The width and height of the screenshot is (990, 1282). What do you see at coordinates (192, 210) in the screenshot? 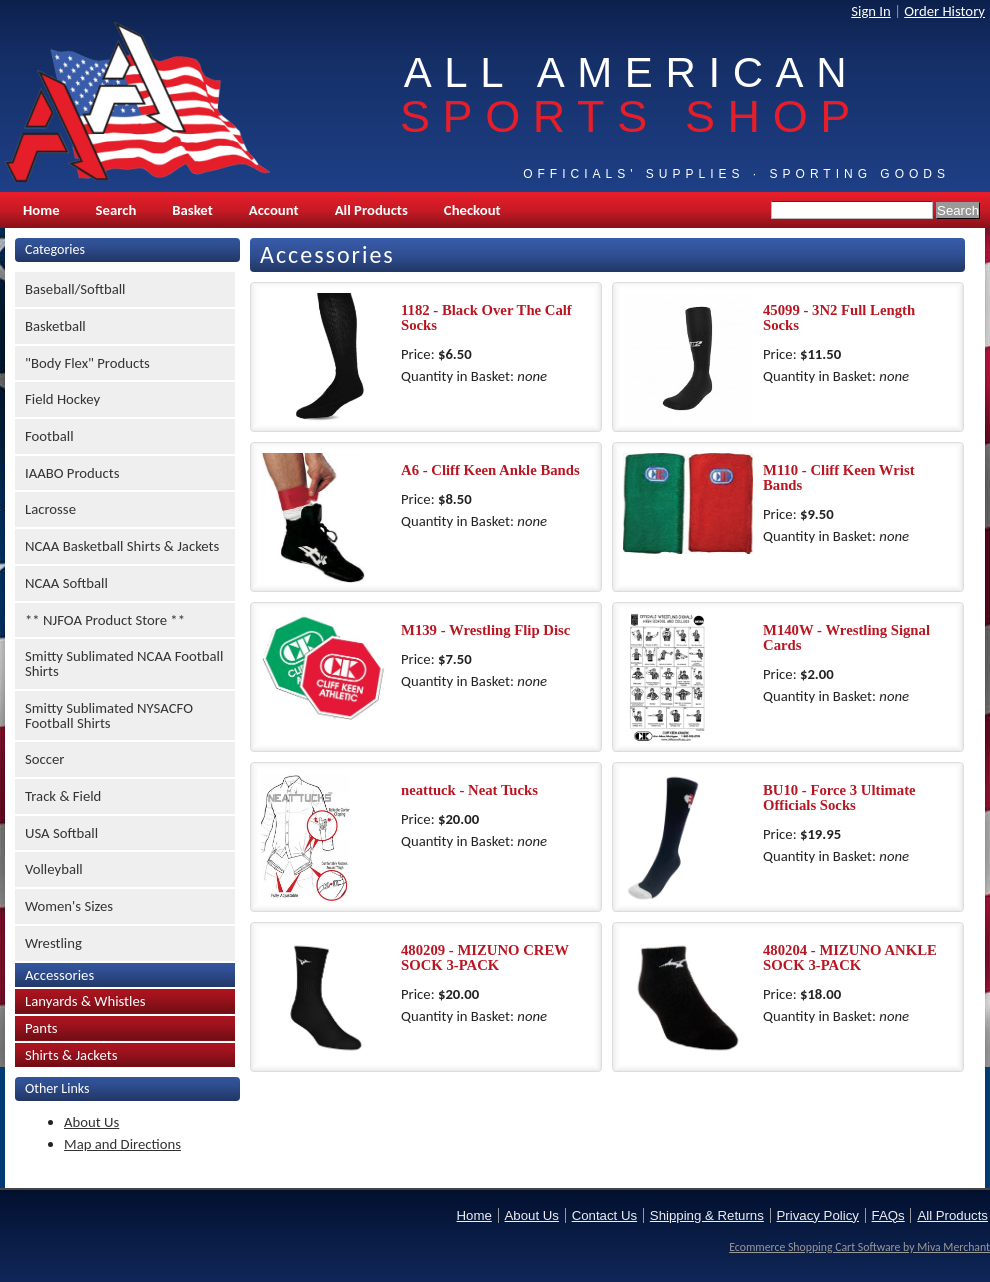
I see `Basket` at bounding box center [192, 210].